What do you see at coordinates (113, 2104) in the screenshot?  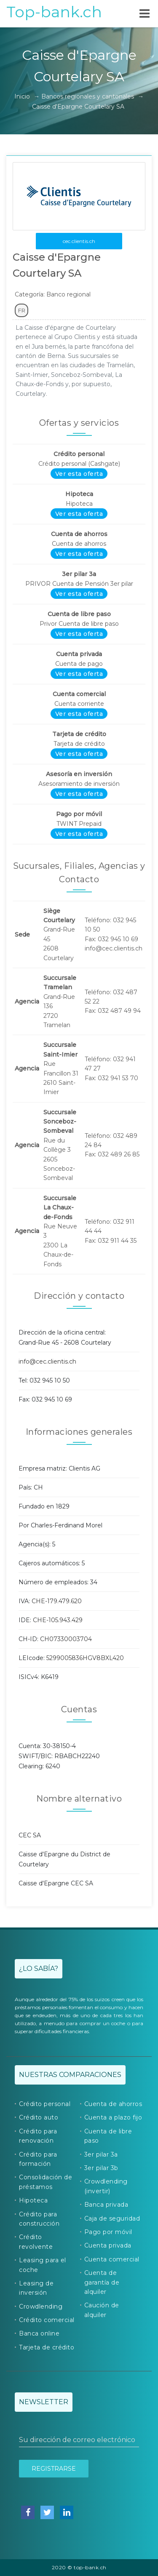 I see `Cuenta de ahorros` at bounding box center [113, 2104].